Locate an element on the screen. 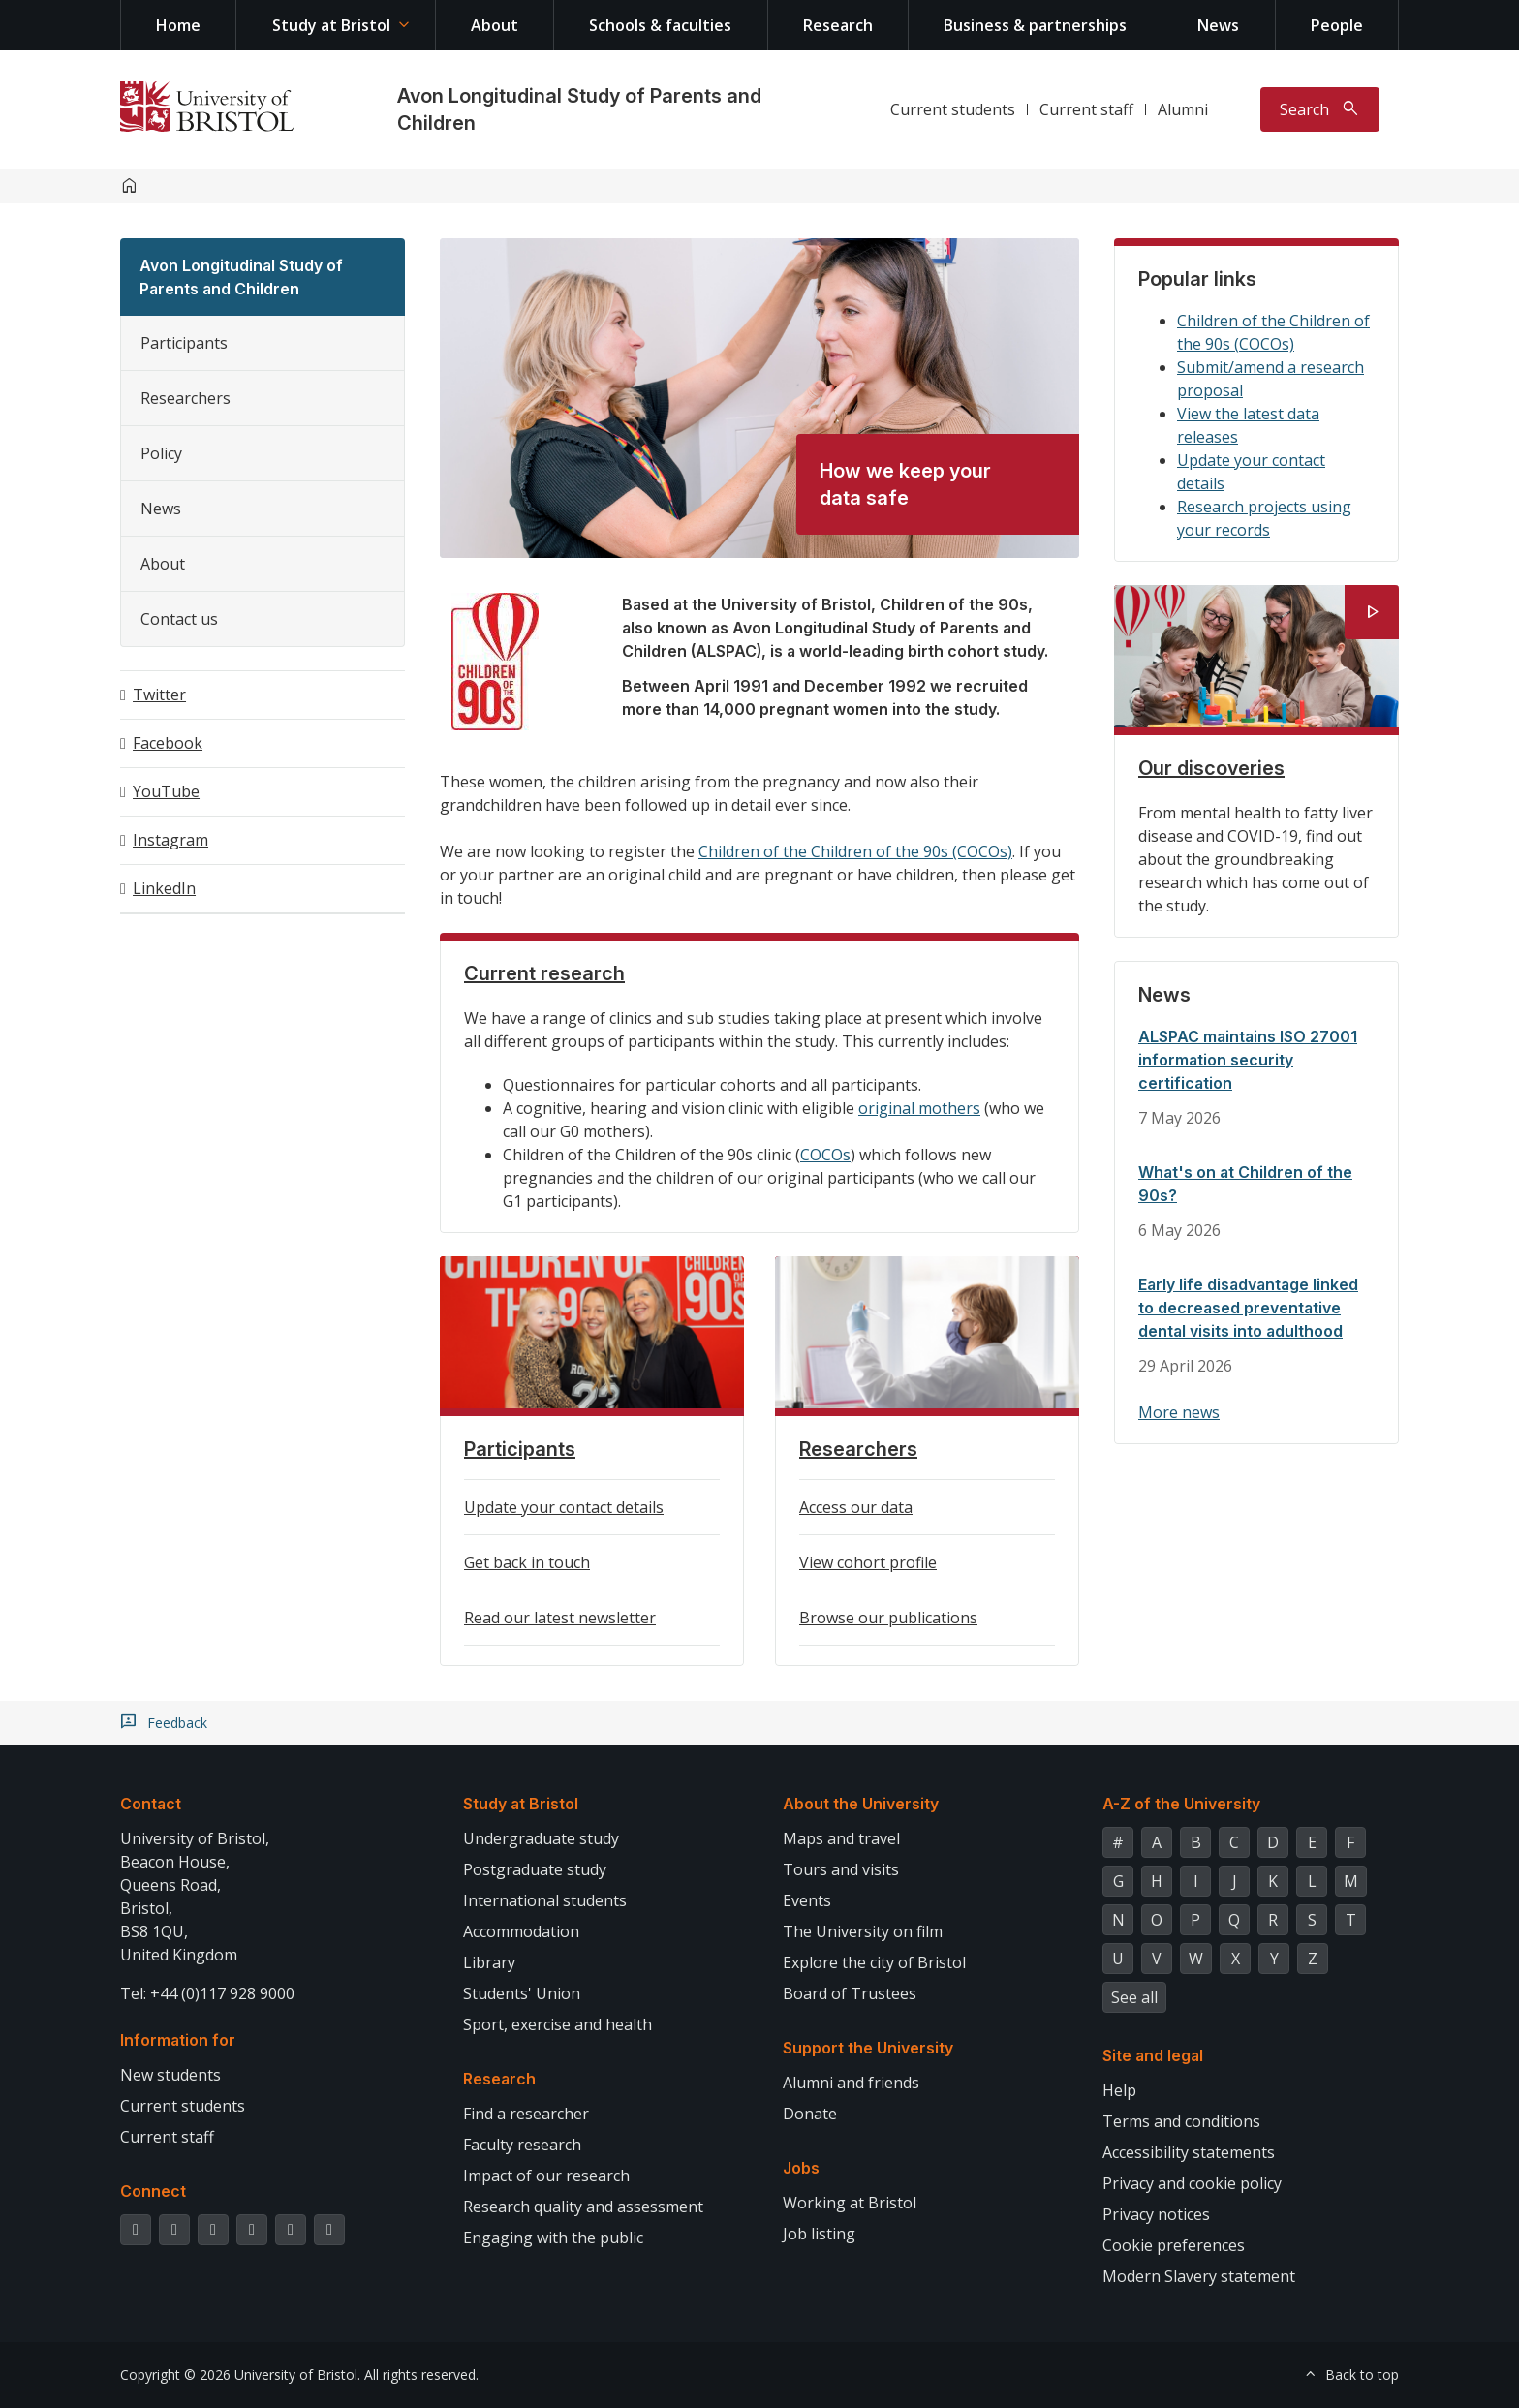 The image size is (1519, 2408). Privacy notices is located at coordinates (1156, 2214).